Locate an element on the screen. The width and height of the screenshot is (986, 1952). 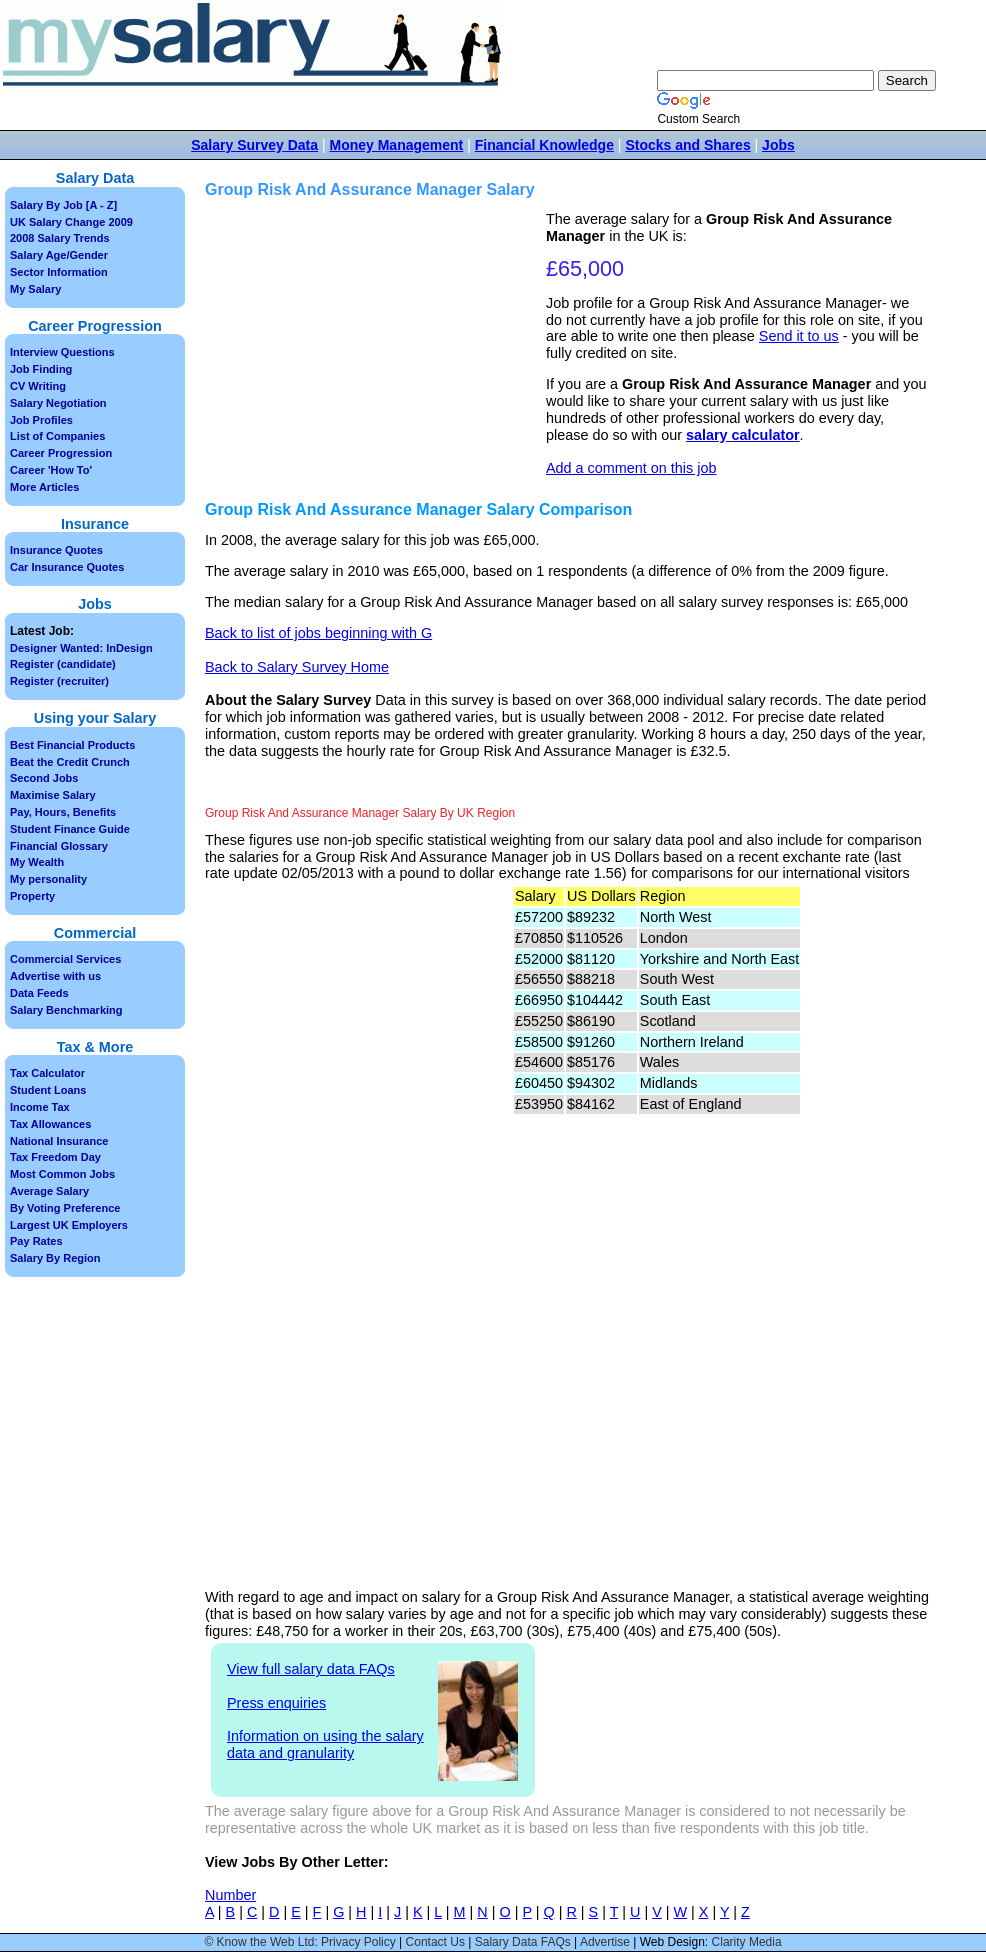
By Voting Preference is located at coordinates (65, 1208).